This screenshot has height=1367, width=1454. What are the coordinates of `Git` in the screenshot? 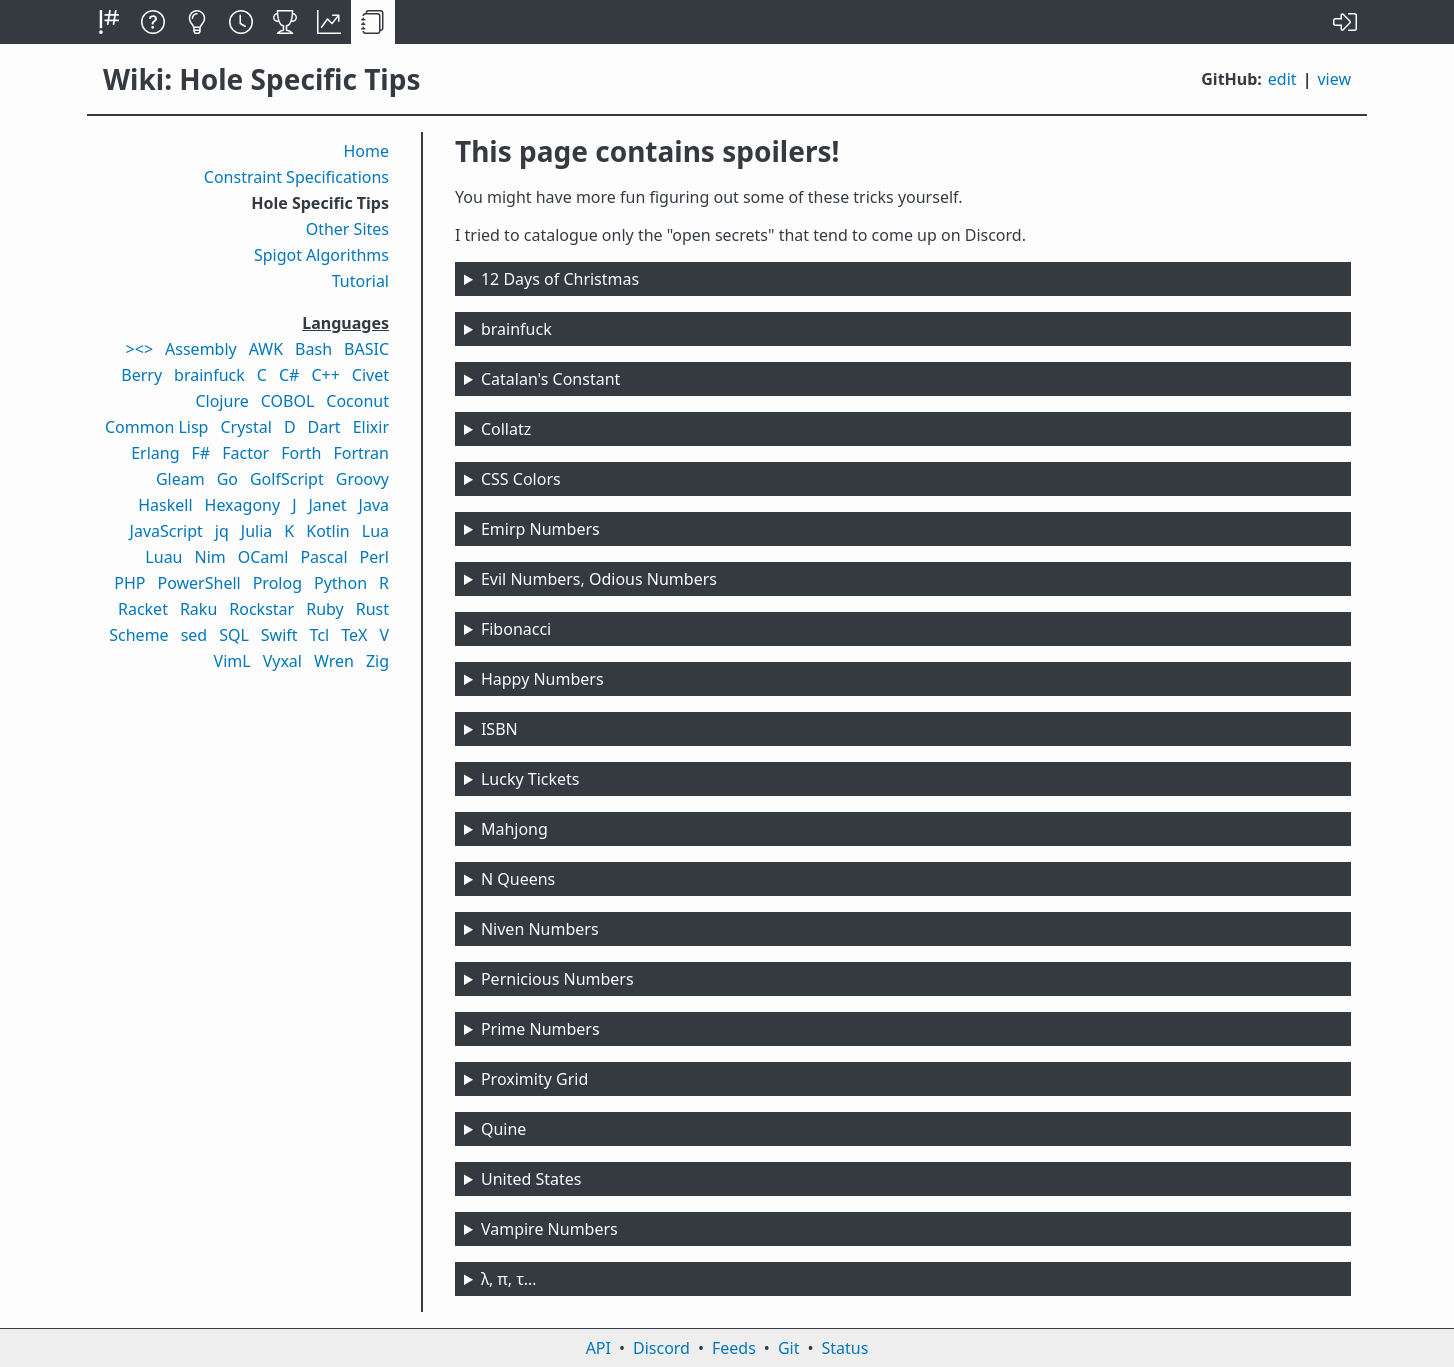 It's located at (789, 1348).